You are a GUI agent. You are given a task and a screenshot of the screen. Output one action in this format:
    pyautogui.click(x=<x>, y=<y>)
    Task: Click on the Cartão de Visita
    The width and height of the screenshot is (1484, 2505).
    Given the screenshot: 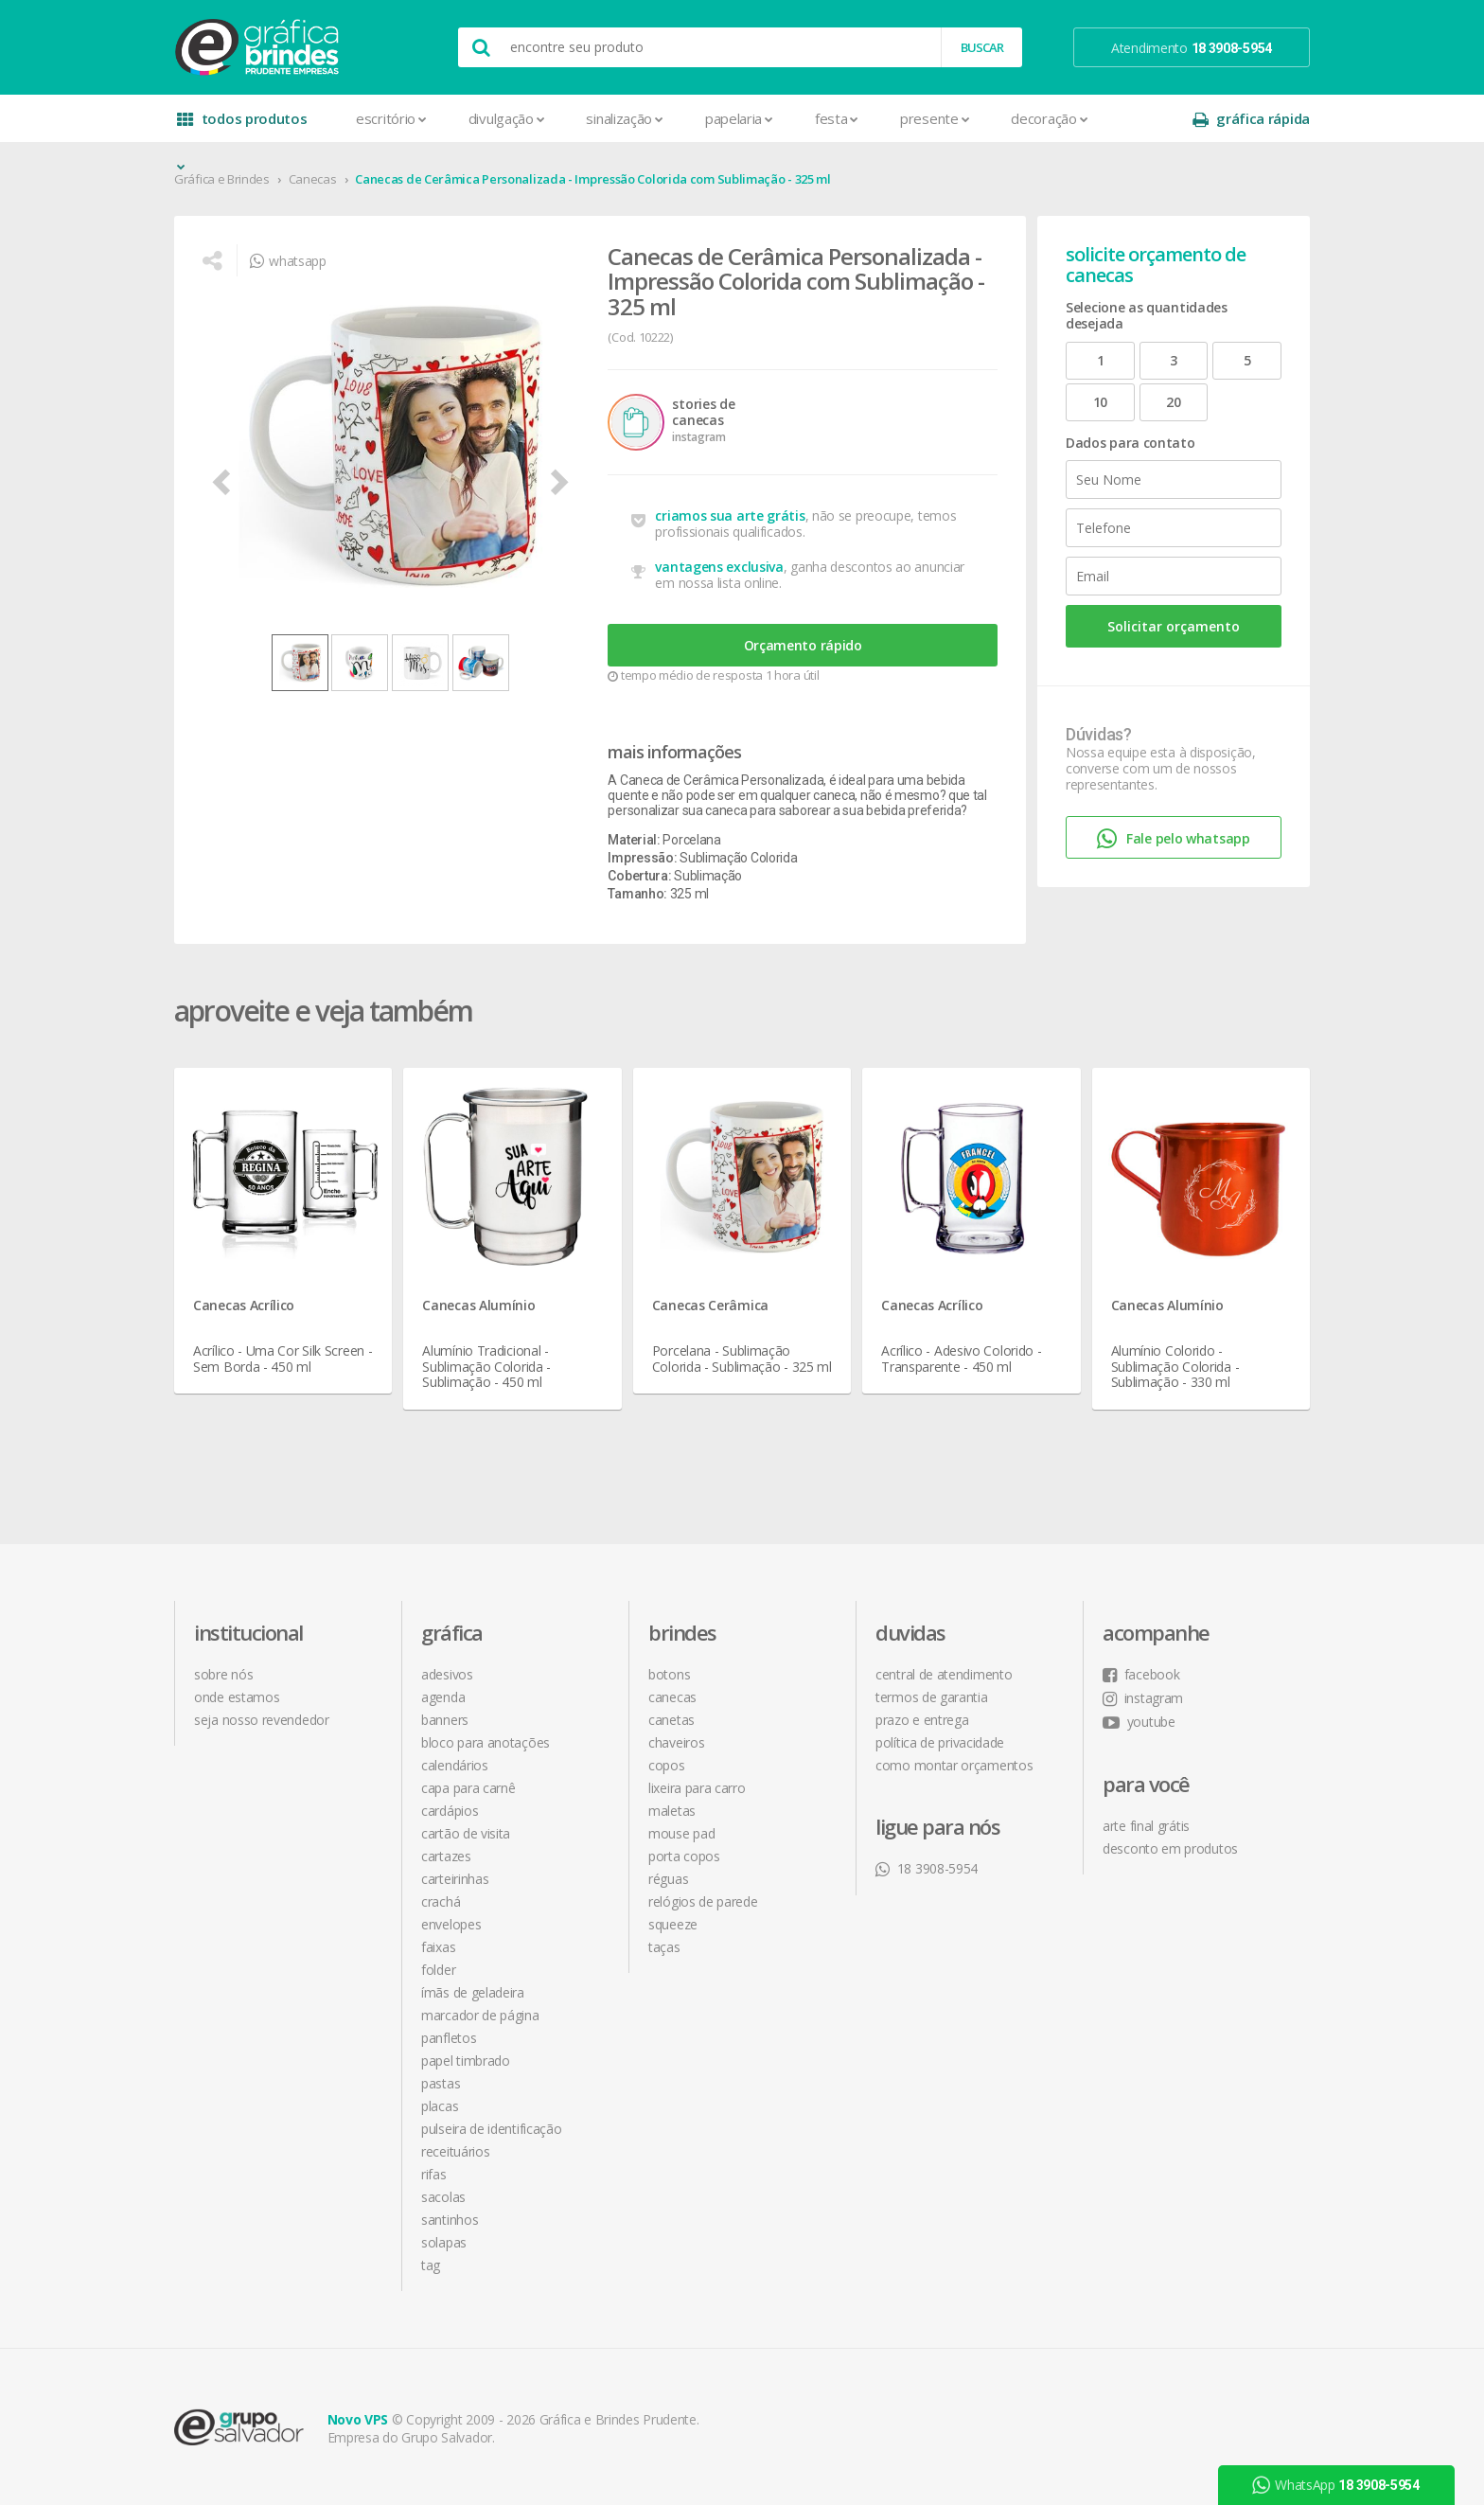 What is the action you would take?
    pyautogui.click(x=465, y=1833)
    